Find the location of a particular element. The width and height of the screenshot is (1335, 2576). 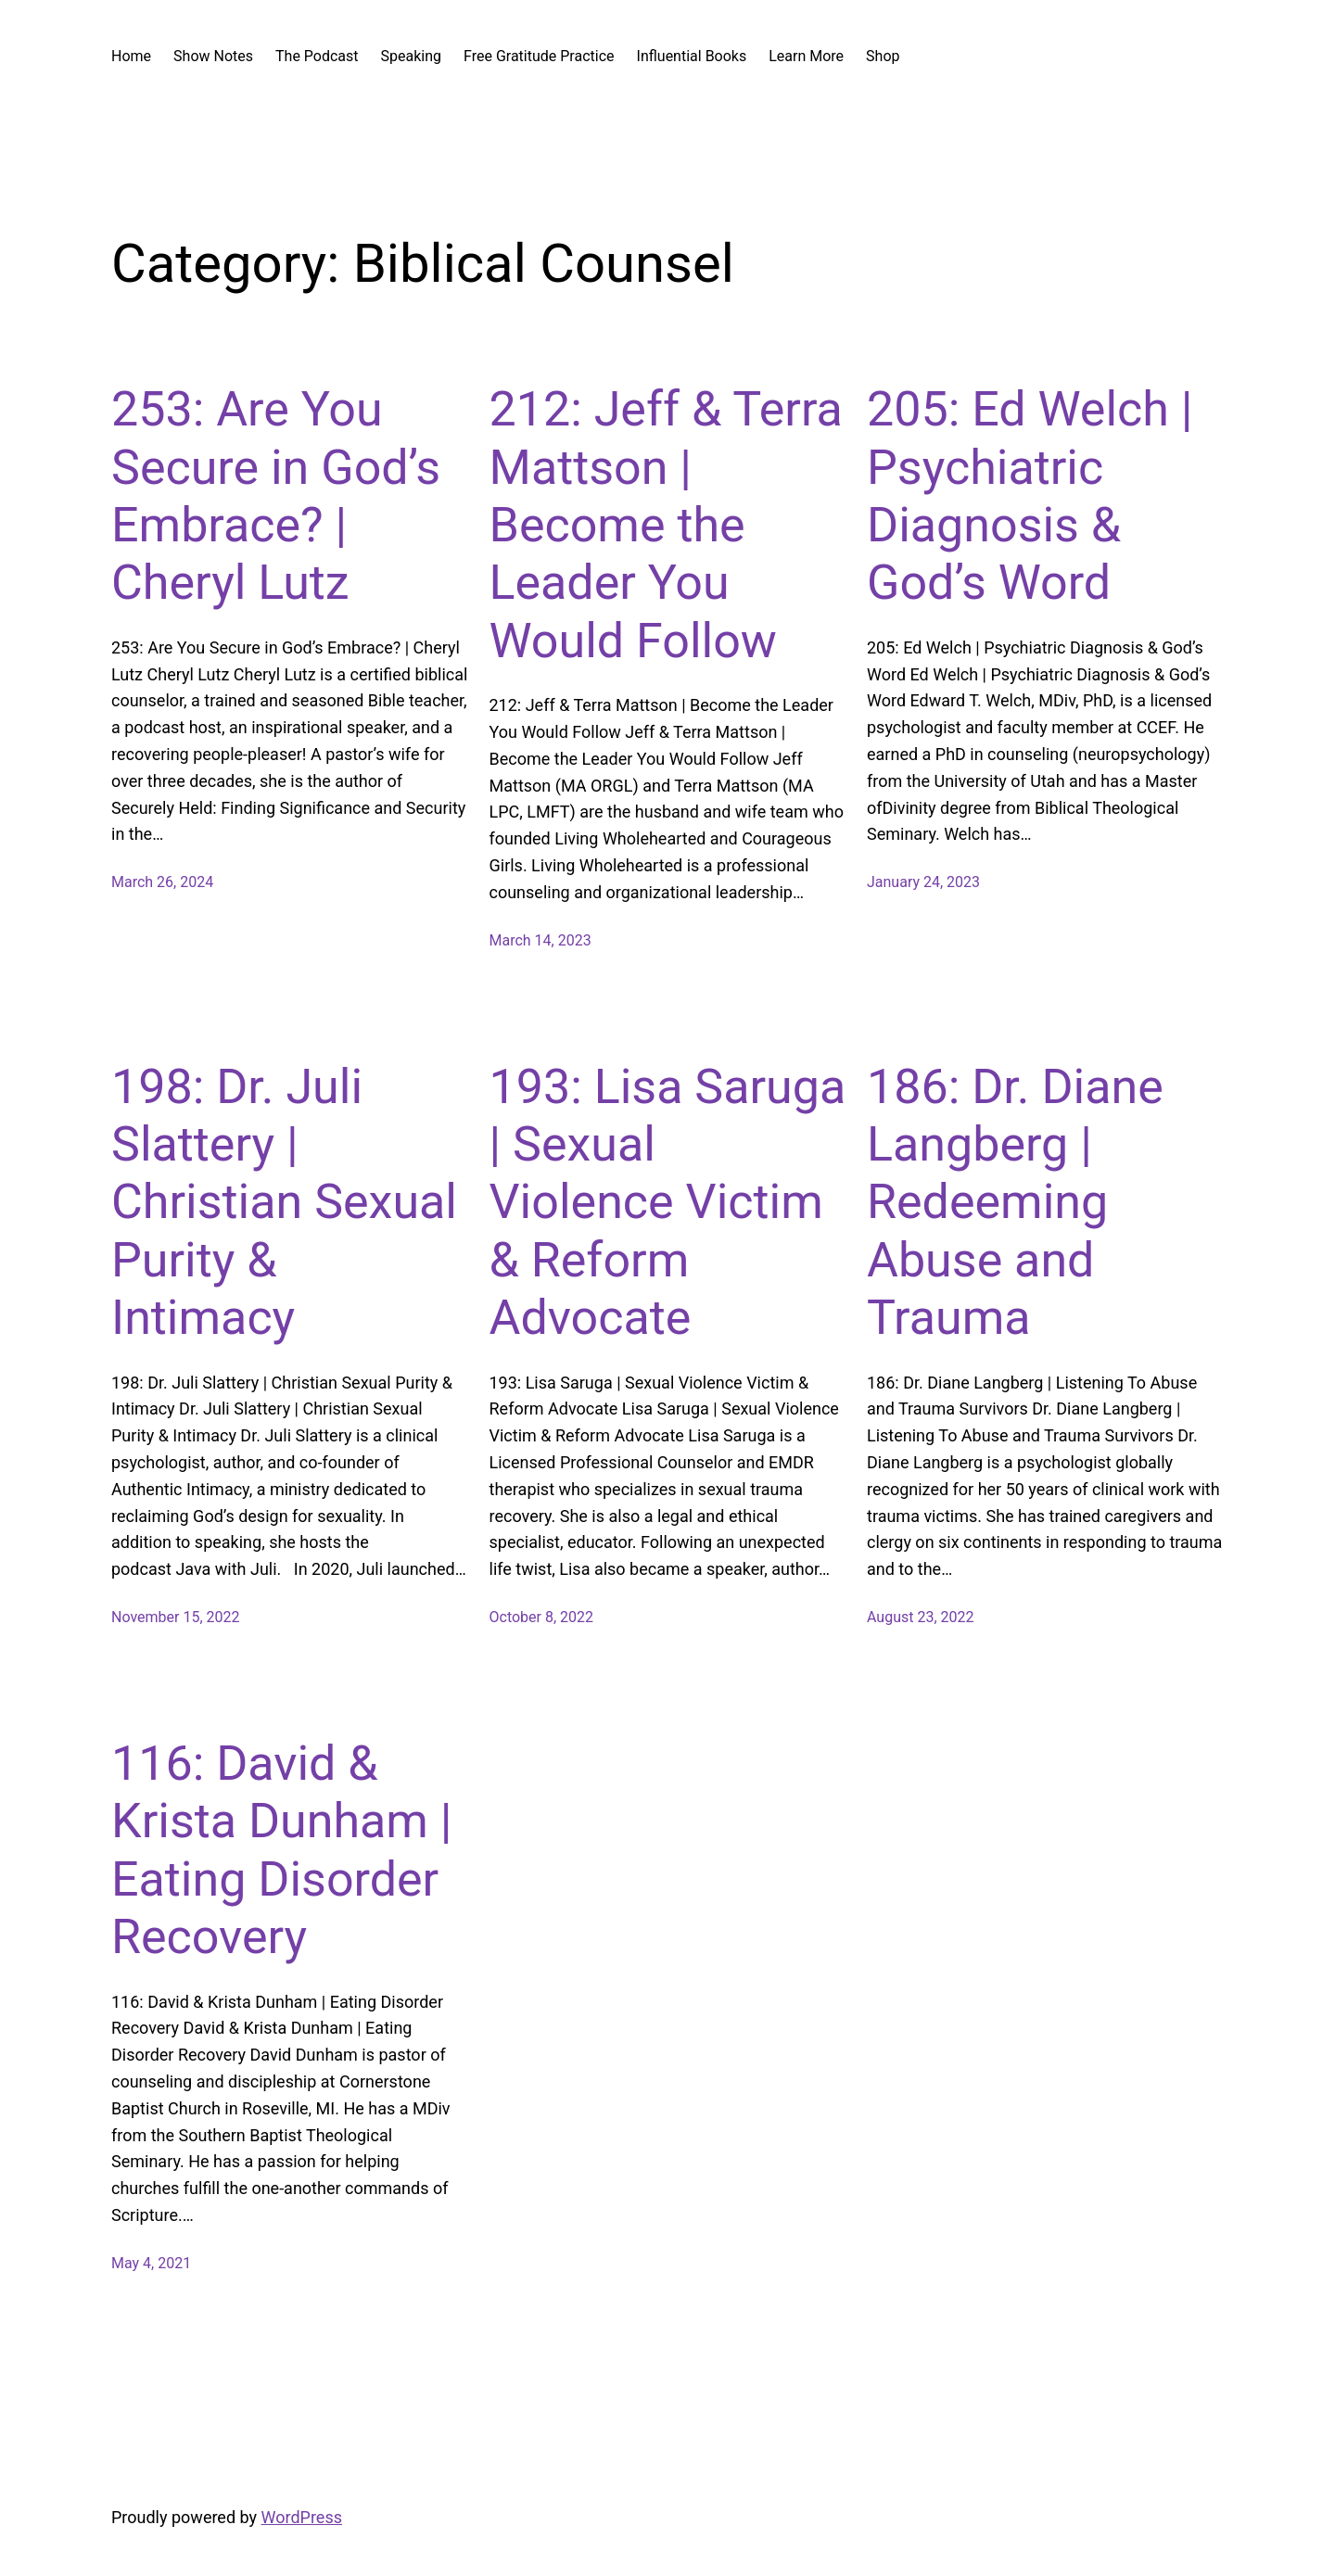

October 8, 2022 is located at coordinates (542, 1617).